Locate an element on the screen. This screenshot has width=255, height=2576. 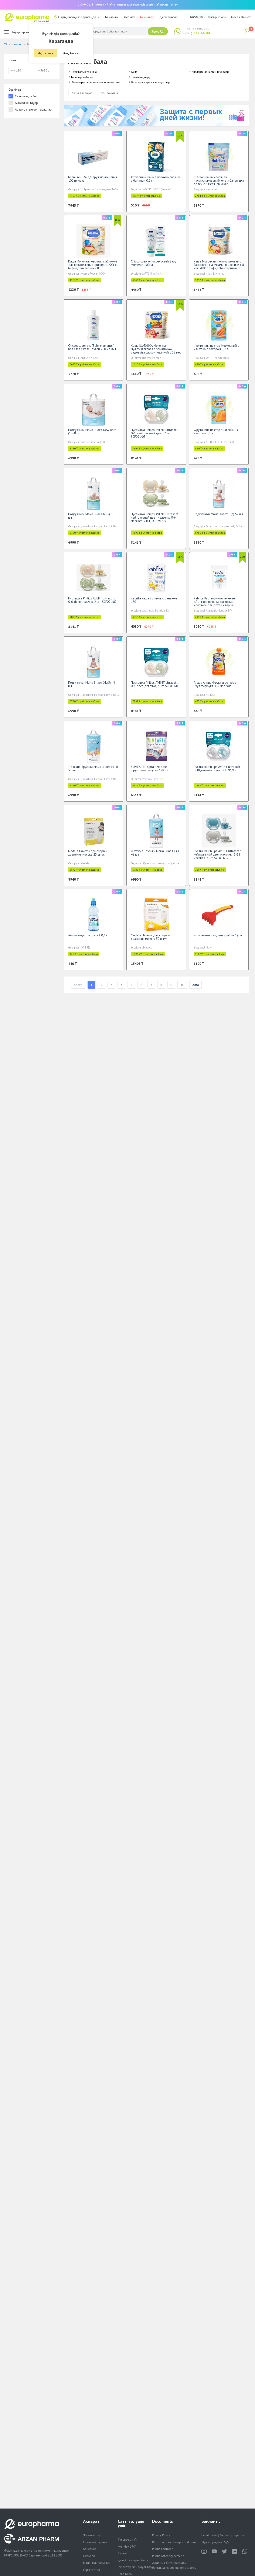
Фрутоняня нектар тыквенный с мякотью 0,2 л is located at coordinates (216, 431).